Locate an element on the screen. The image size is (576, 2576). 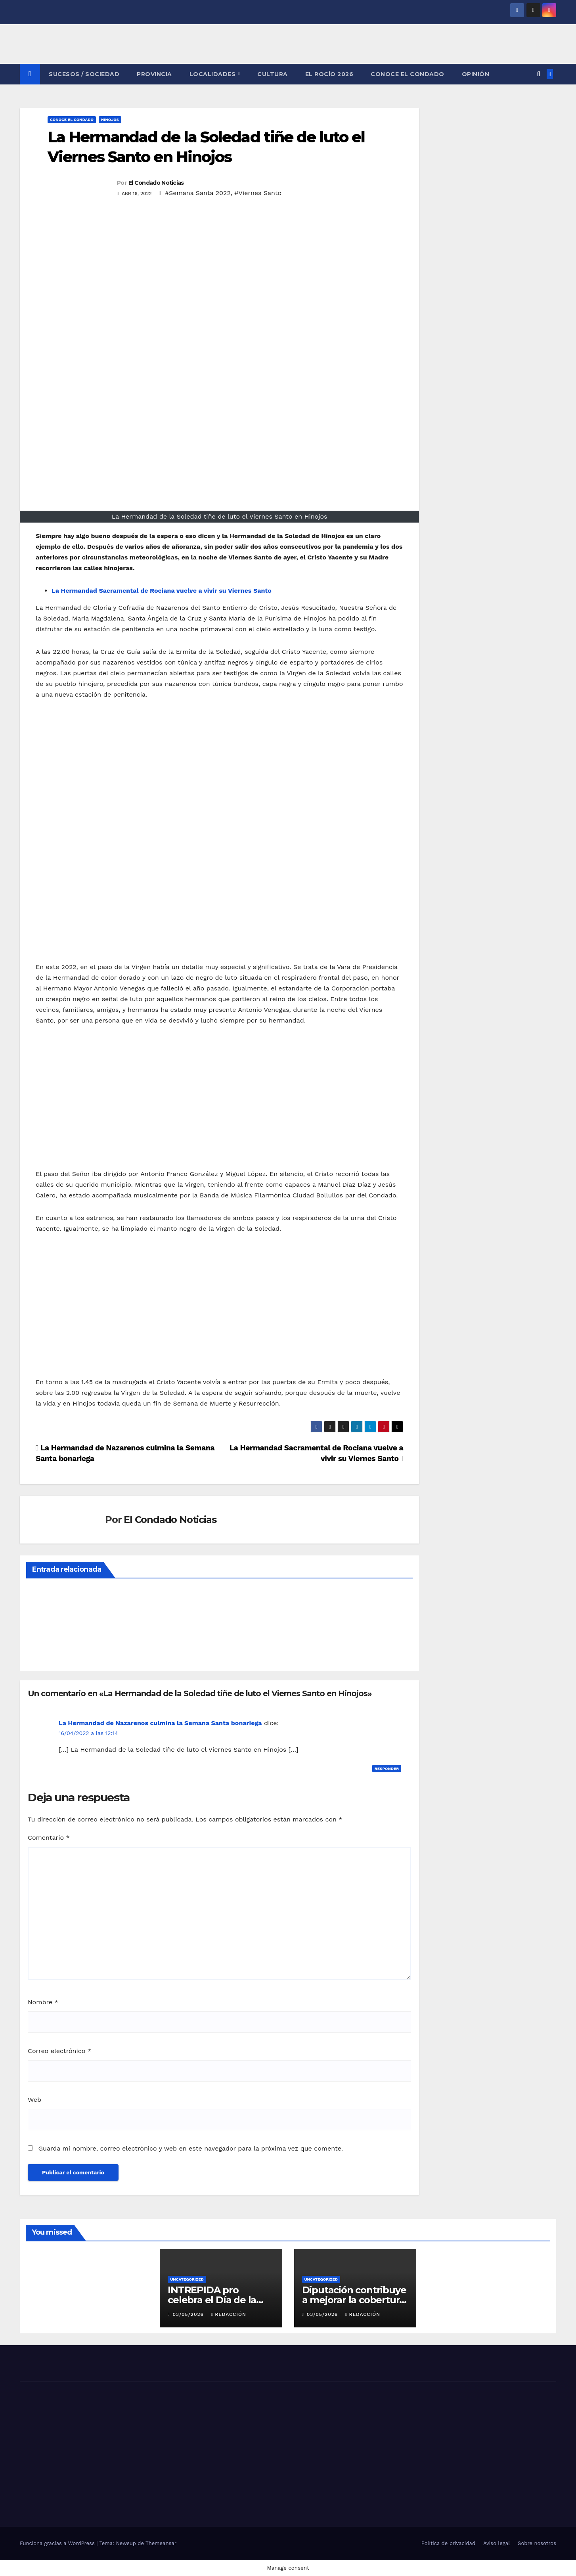
Redacción is located at coordinates (228, 2314).